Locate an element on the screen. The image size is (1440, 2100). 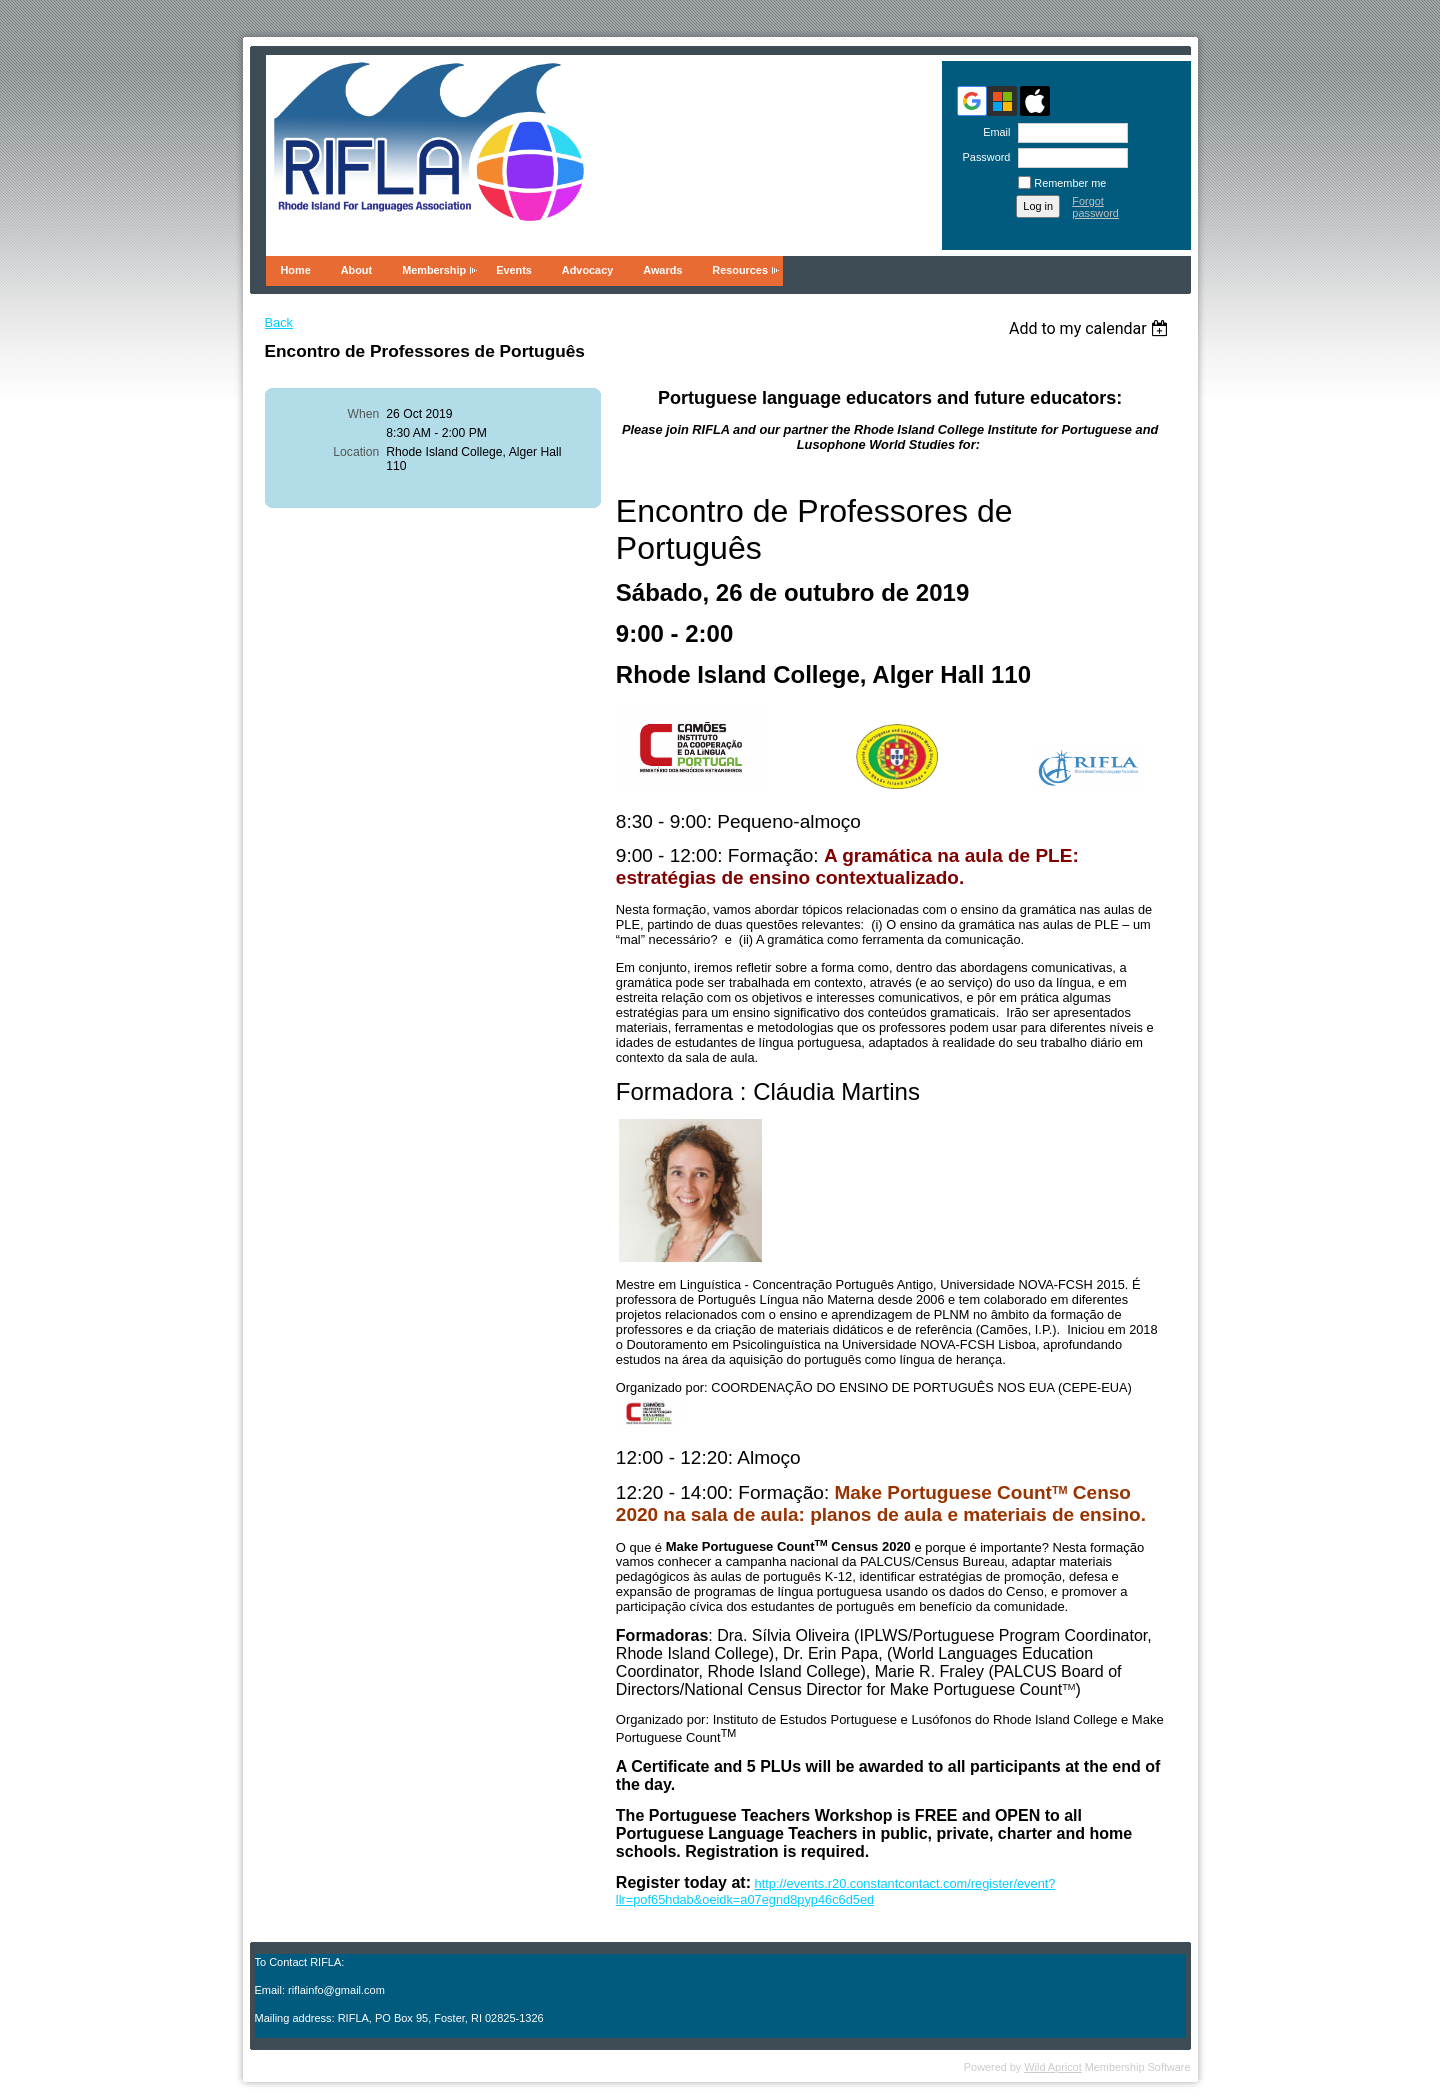
Advocacy is located at coordinates (587, 270).